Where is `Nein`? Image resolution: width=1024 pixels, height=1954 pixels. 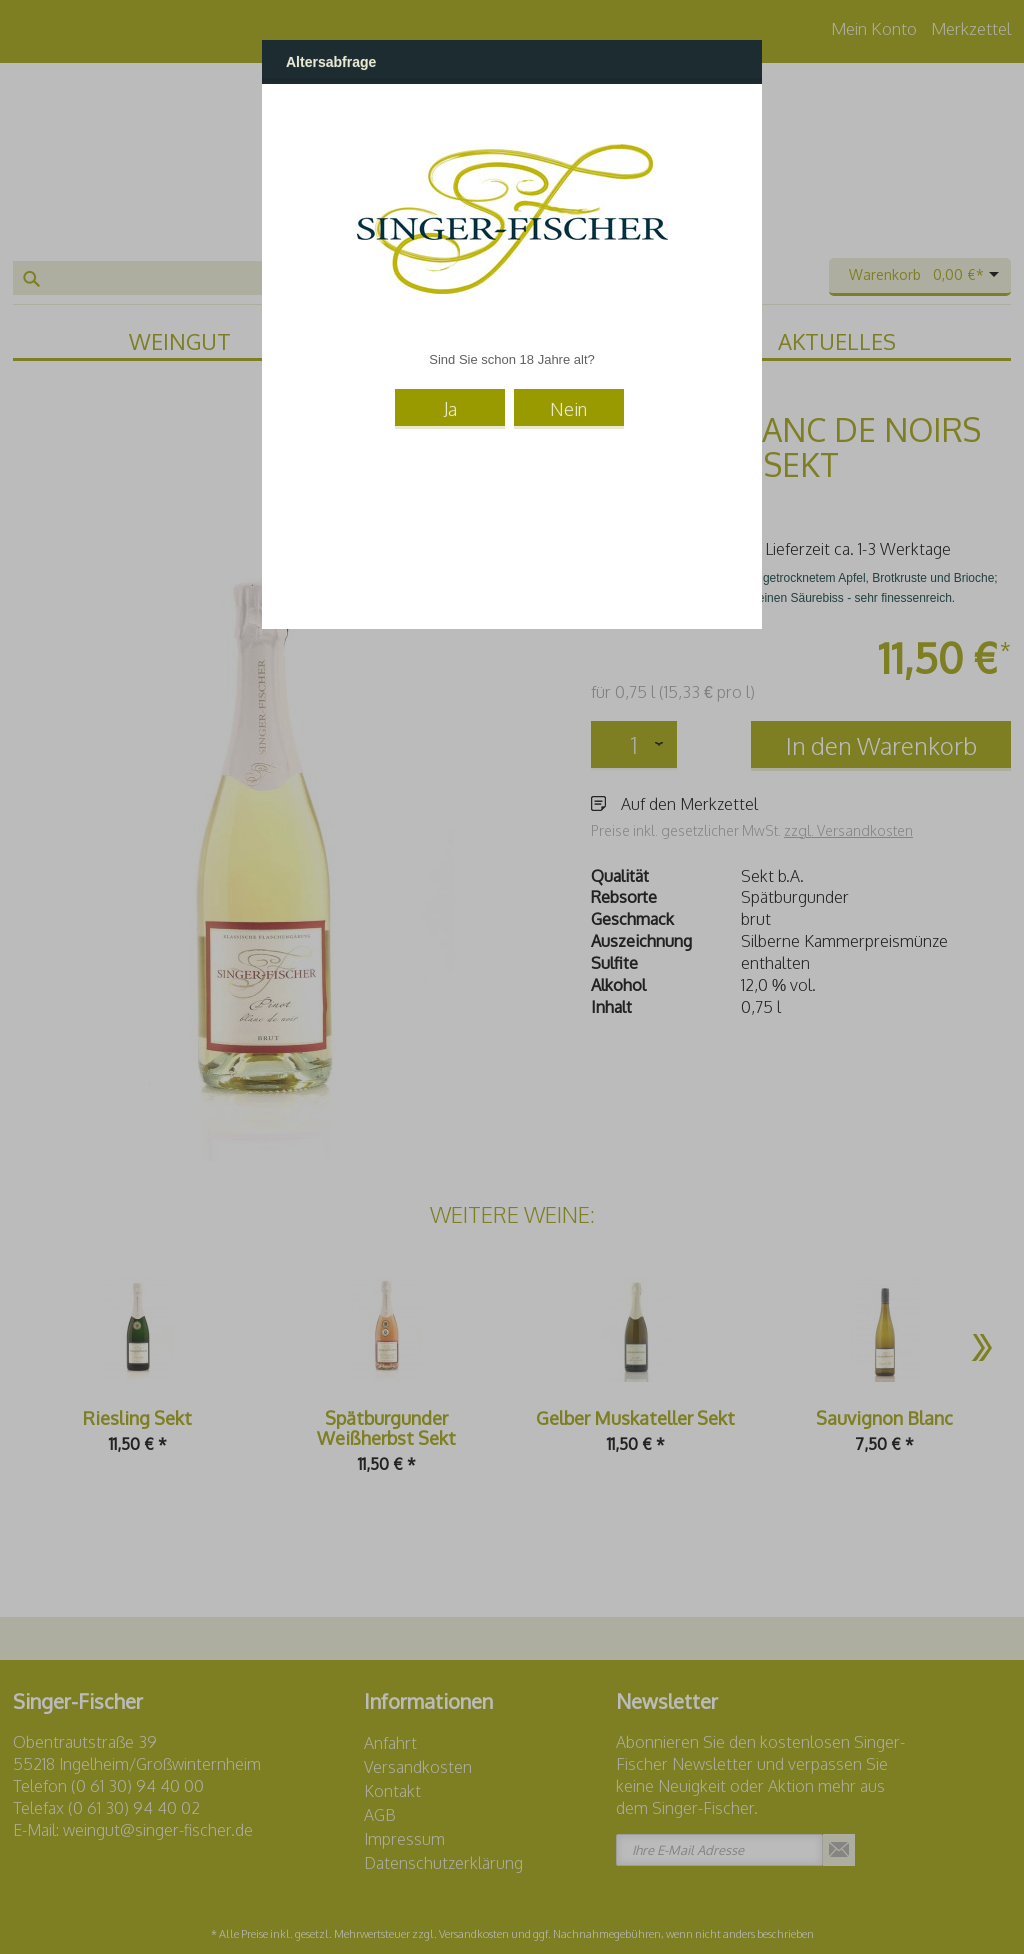
Nein is located at coordinates (568, 409).